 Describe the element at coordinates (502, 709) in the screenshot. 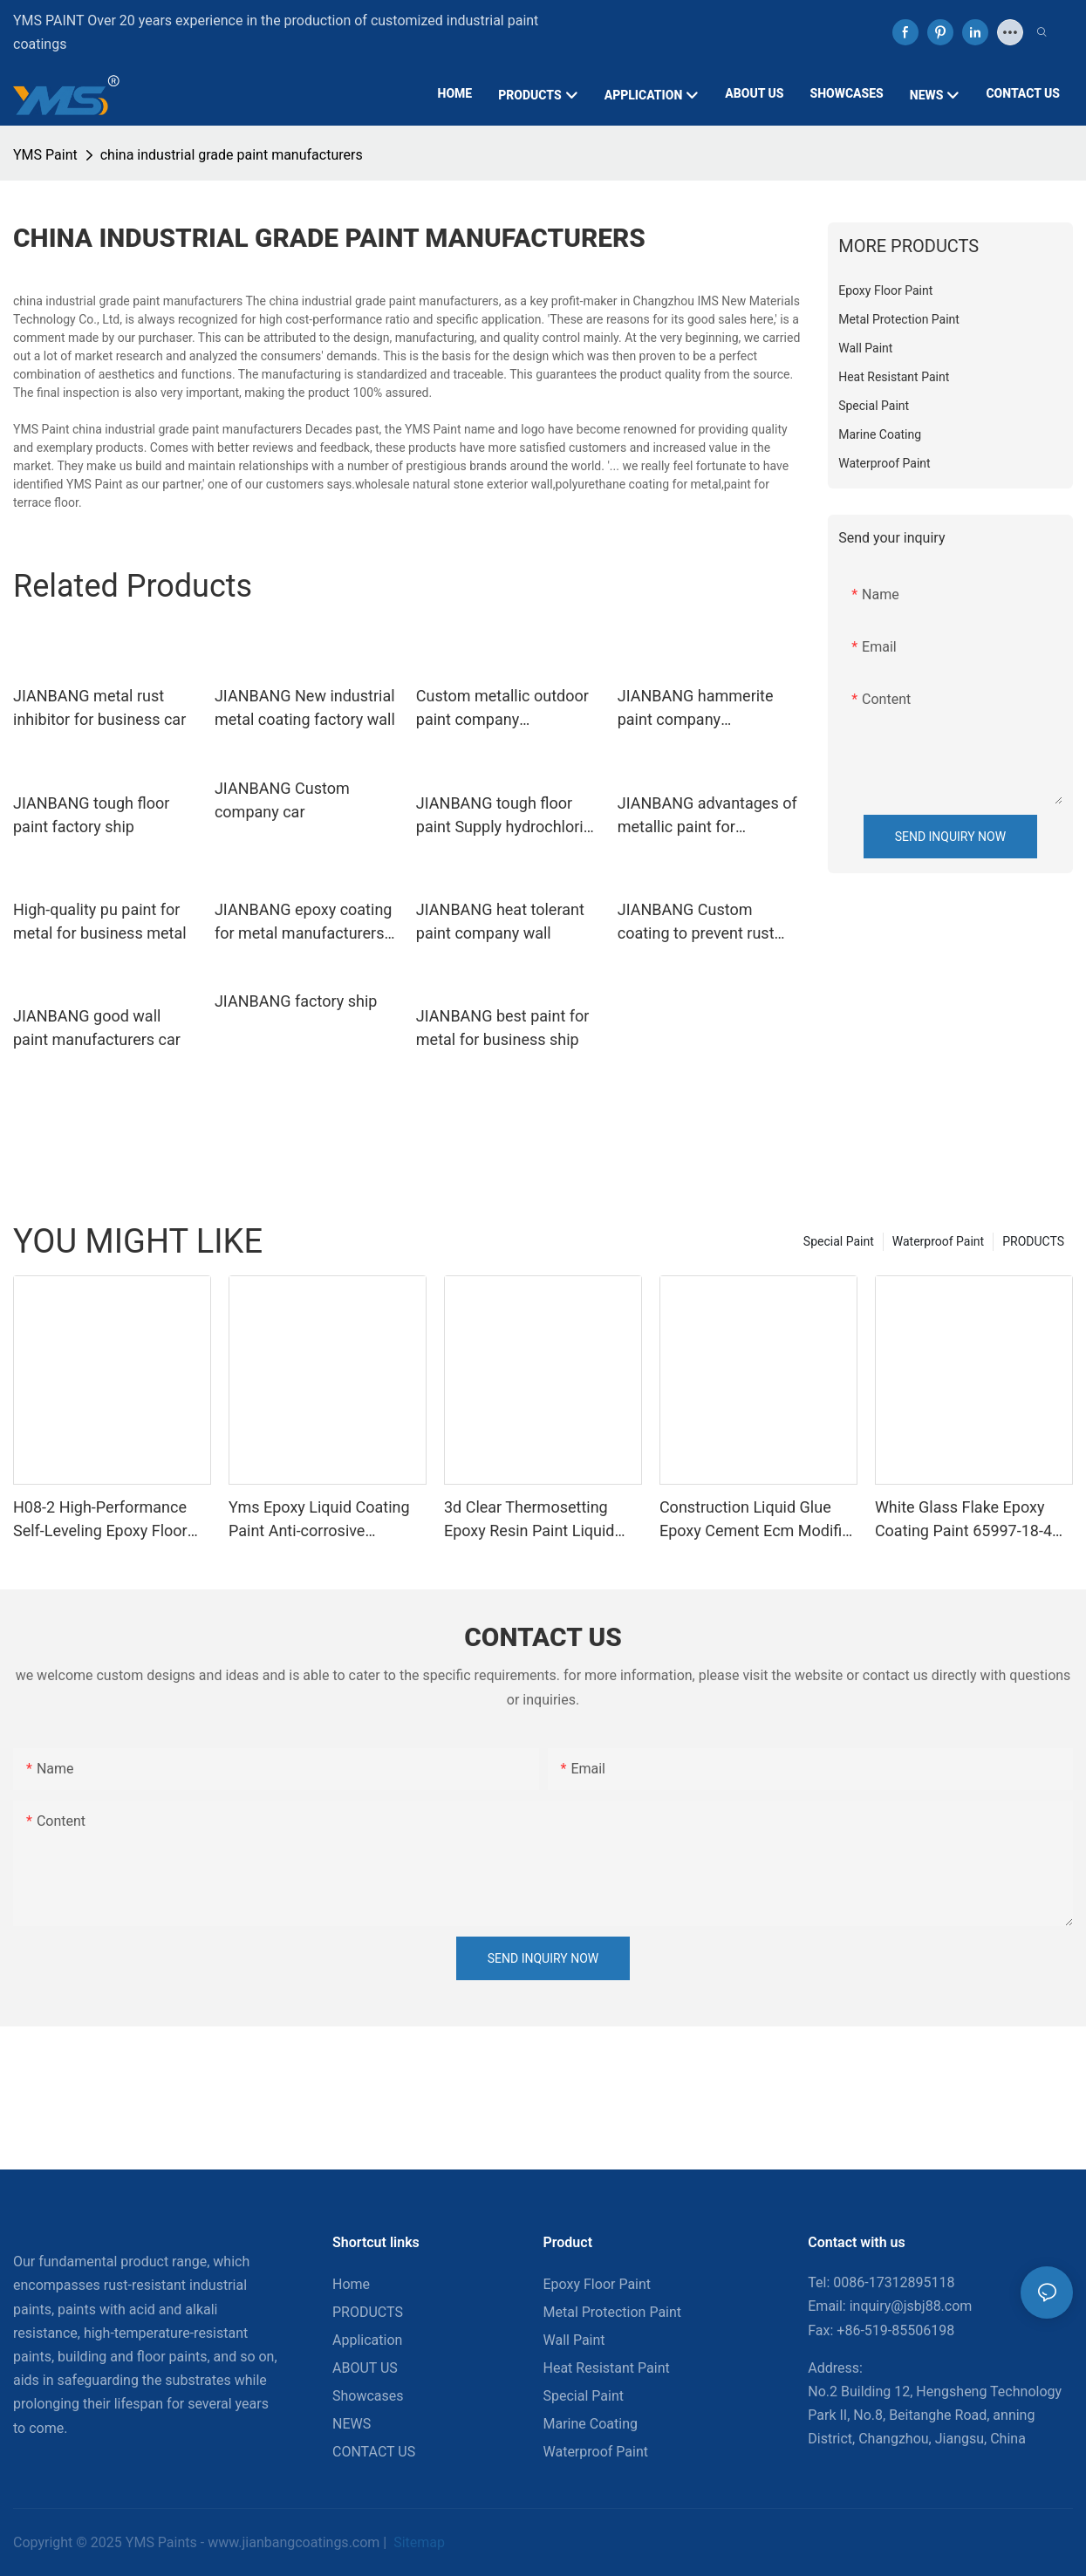

I see `Custom metallic outdoor paint company hydrochloric acid pool` at that location.